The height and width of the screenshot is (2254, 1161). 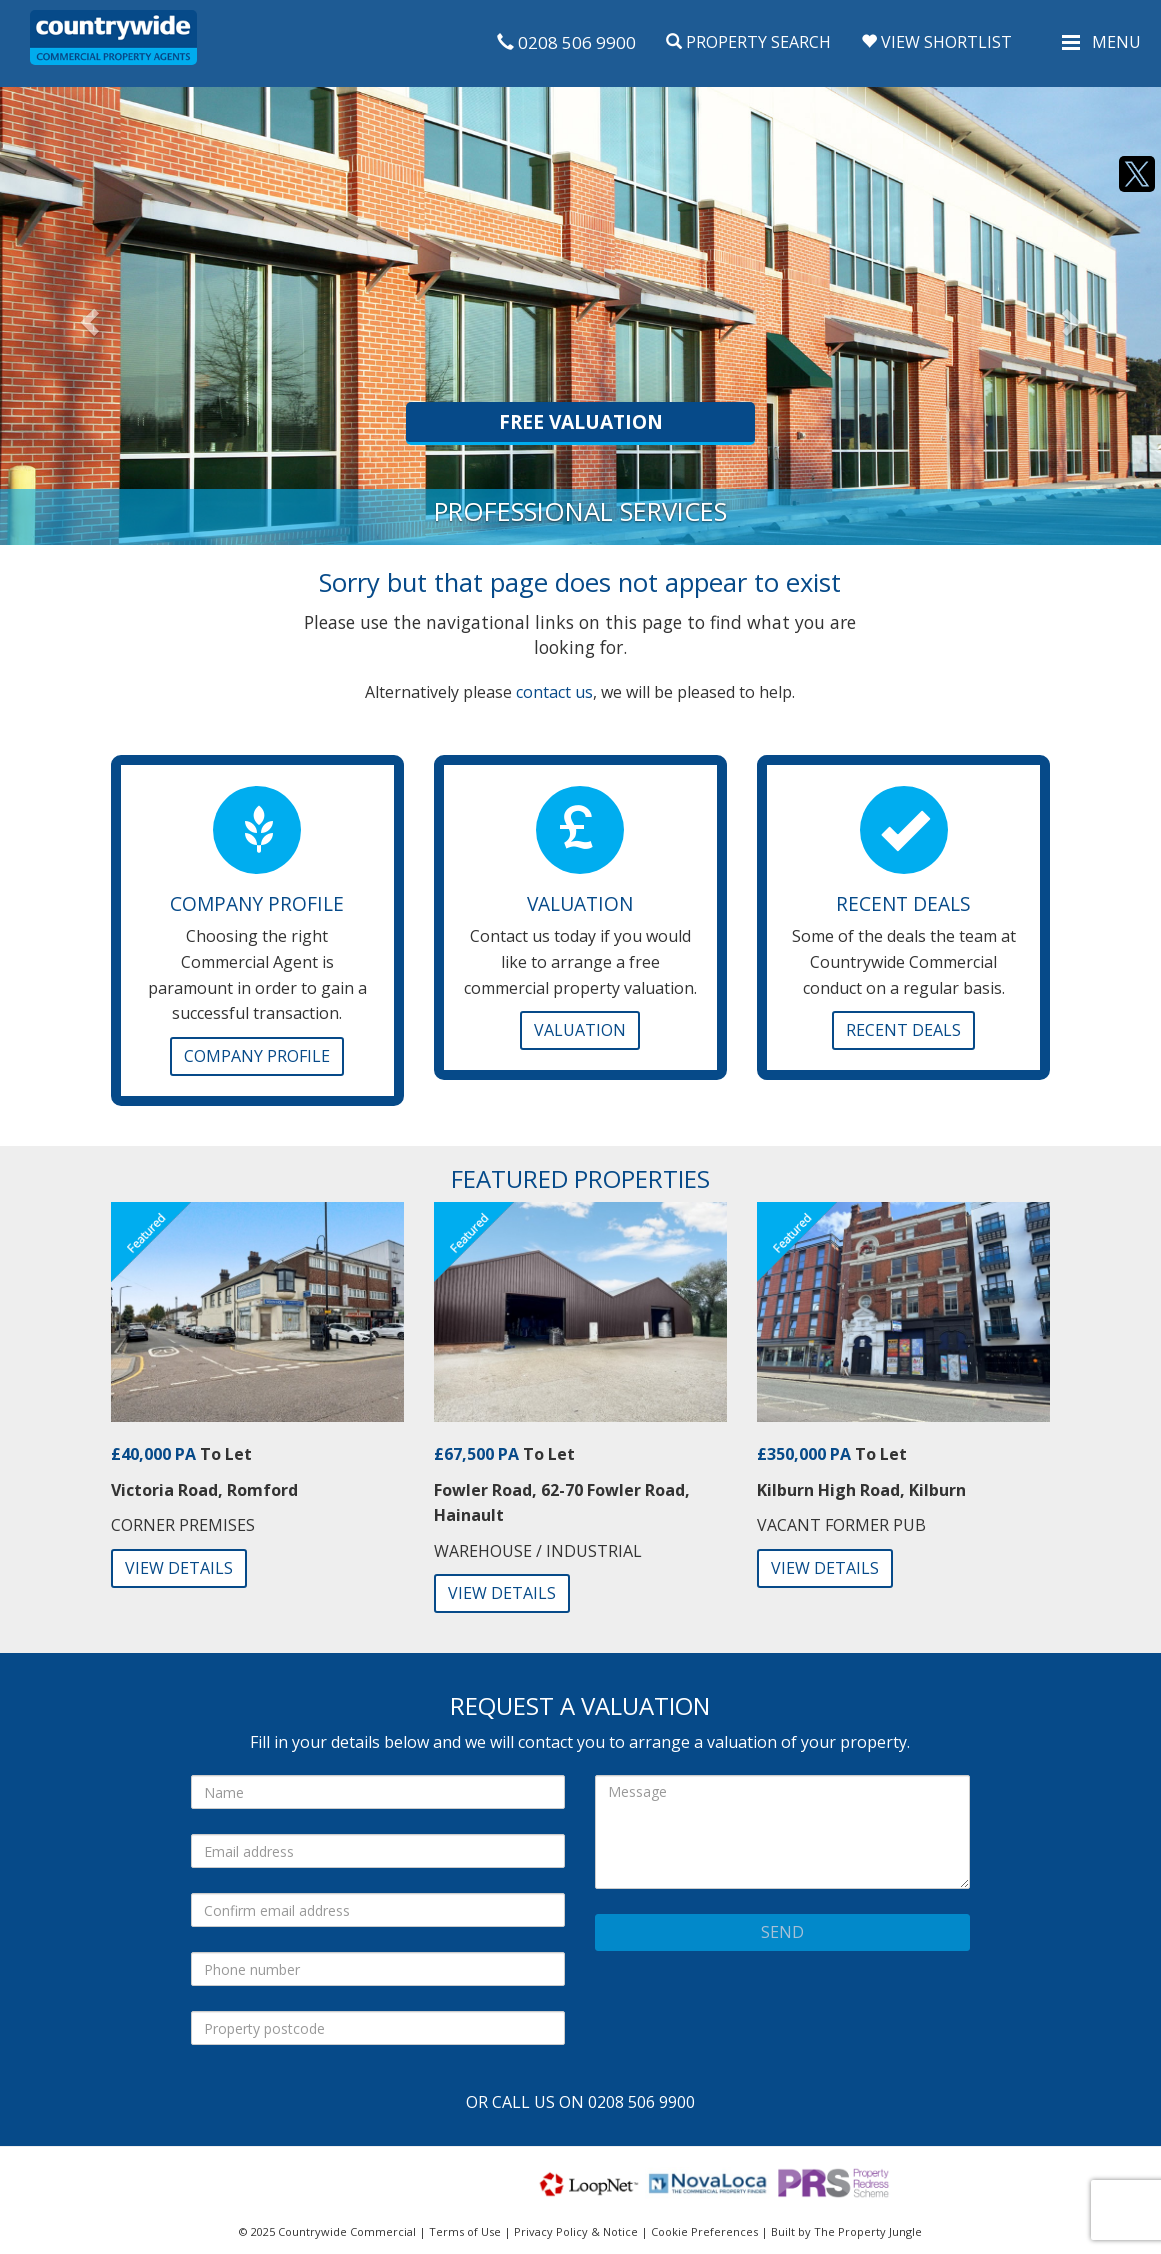 I want to click on Privacy Policy & Notice, so click(x=576, y=2231).